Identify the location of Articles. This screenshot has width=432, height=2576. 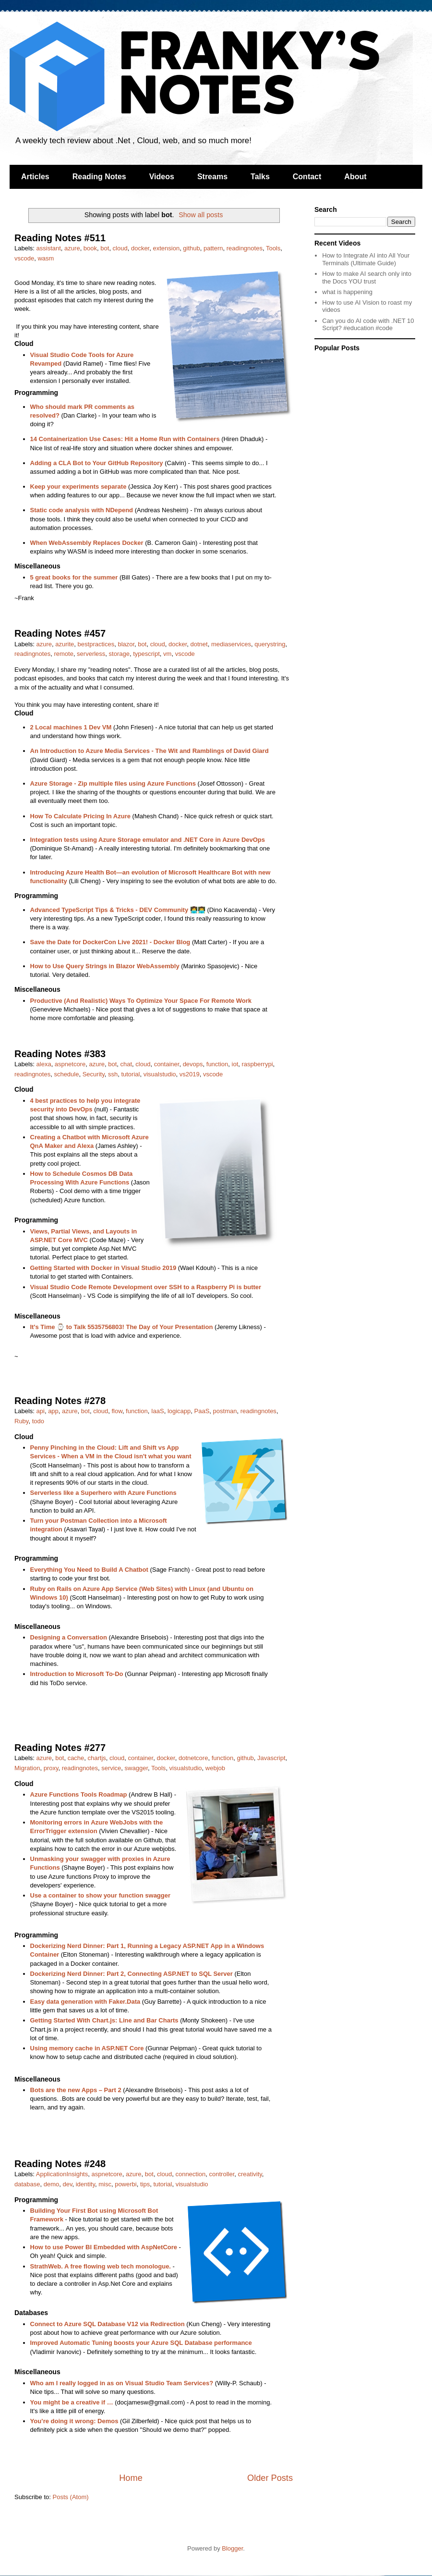
(35, 177).